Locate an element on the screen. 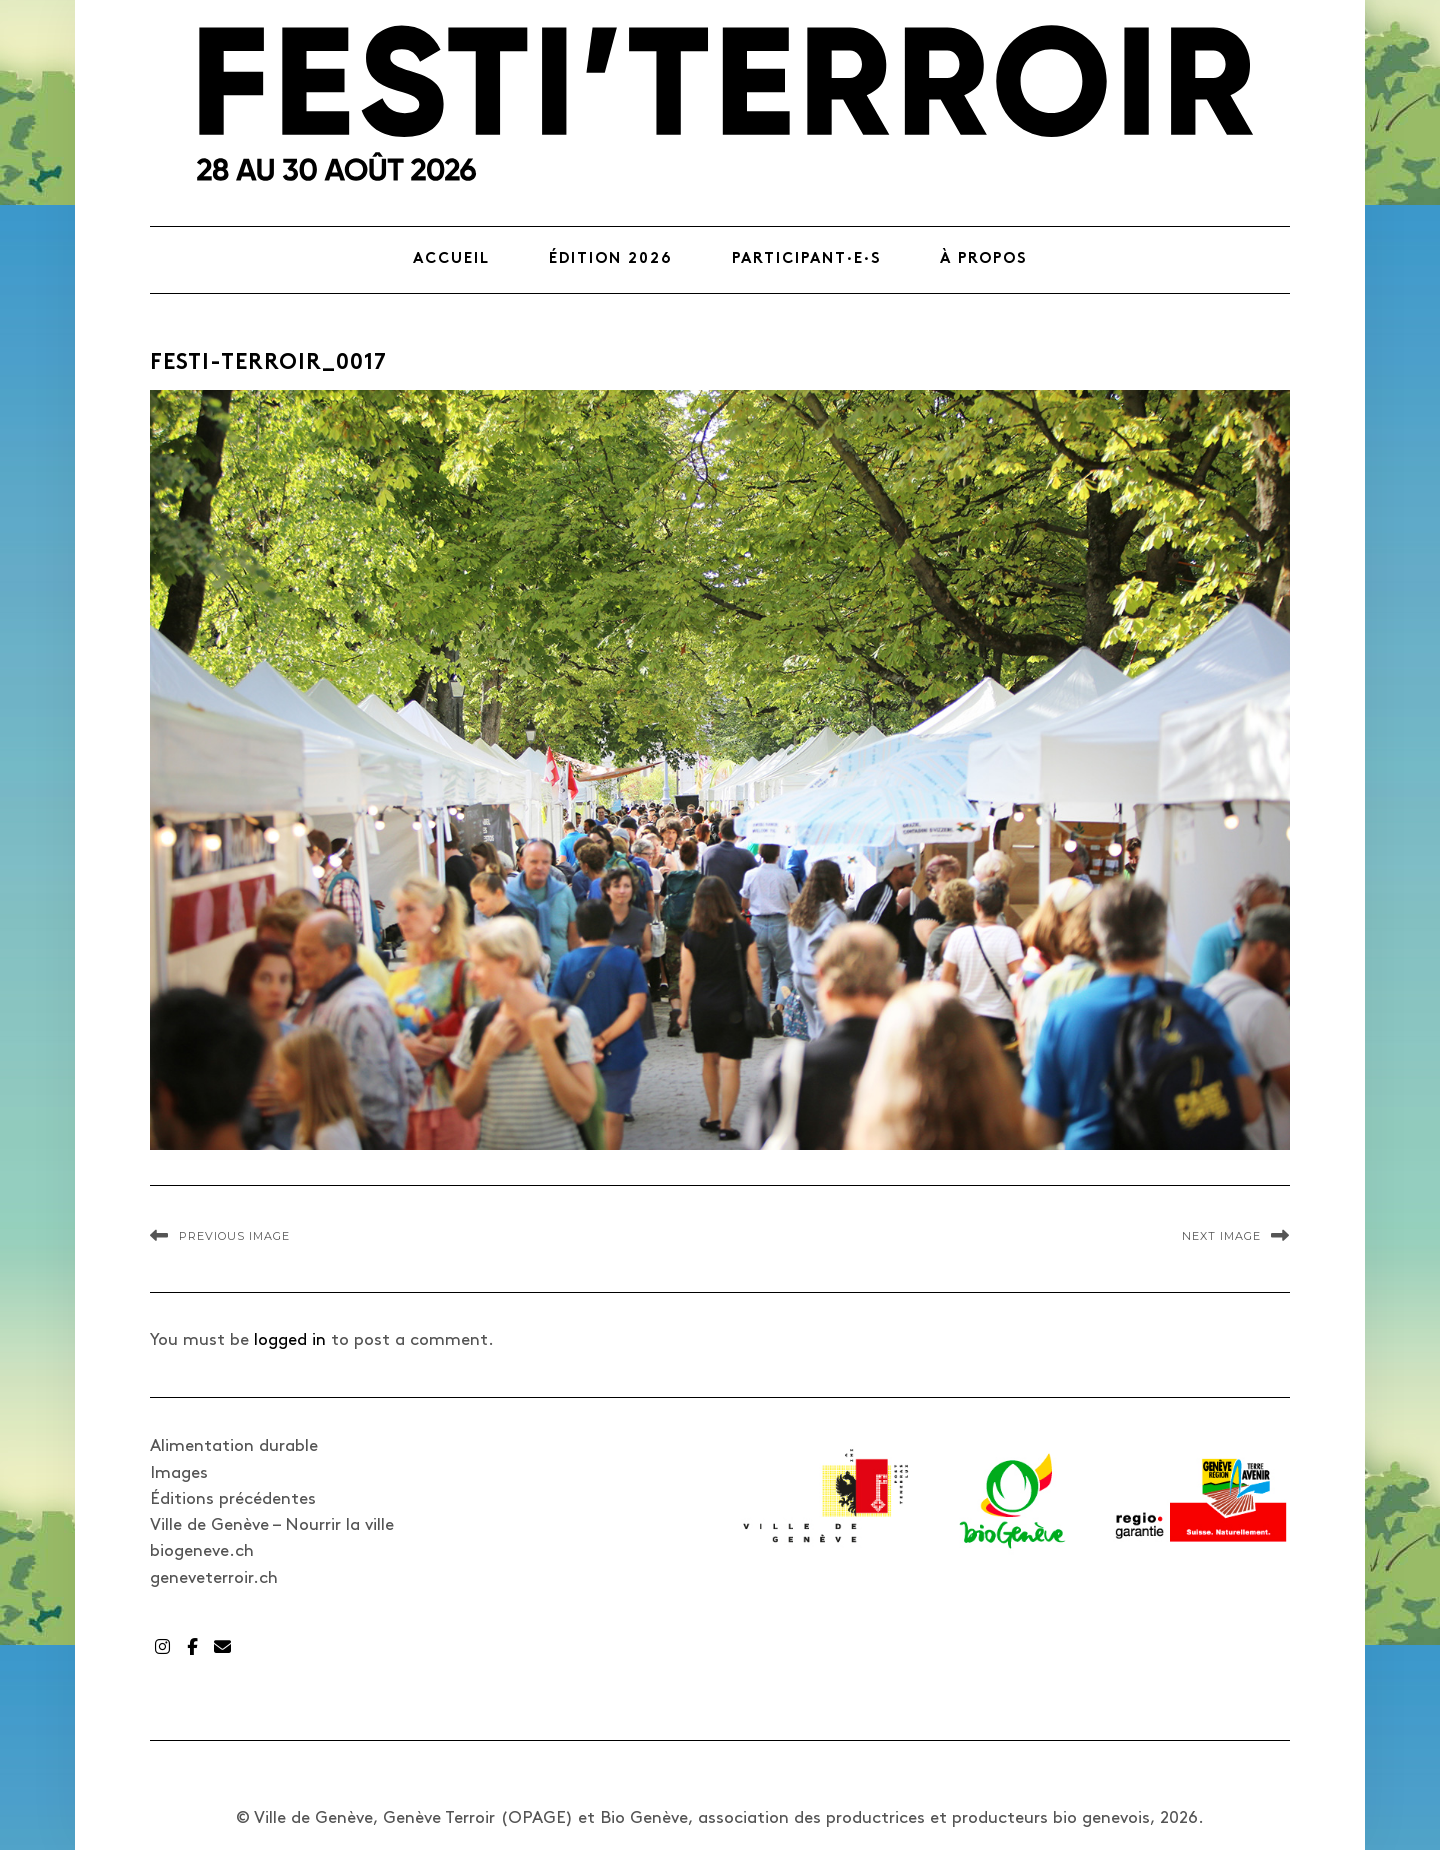 This screenshot has height=1850, width=1440. biogeneve.ch is located at coordinates (202, 1551).